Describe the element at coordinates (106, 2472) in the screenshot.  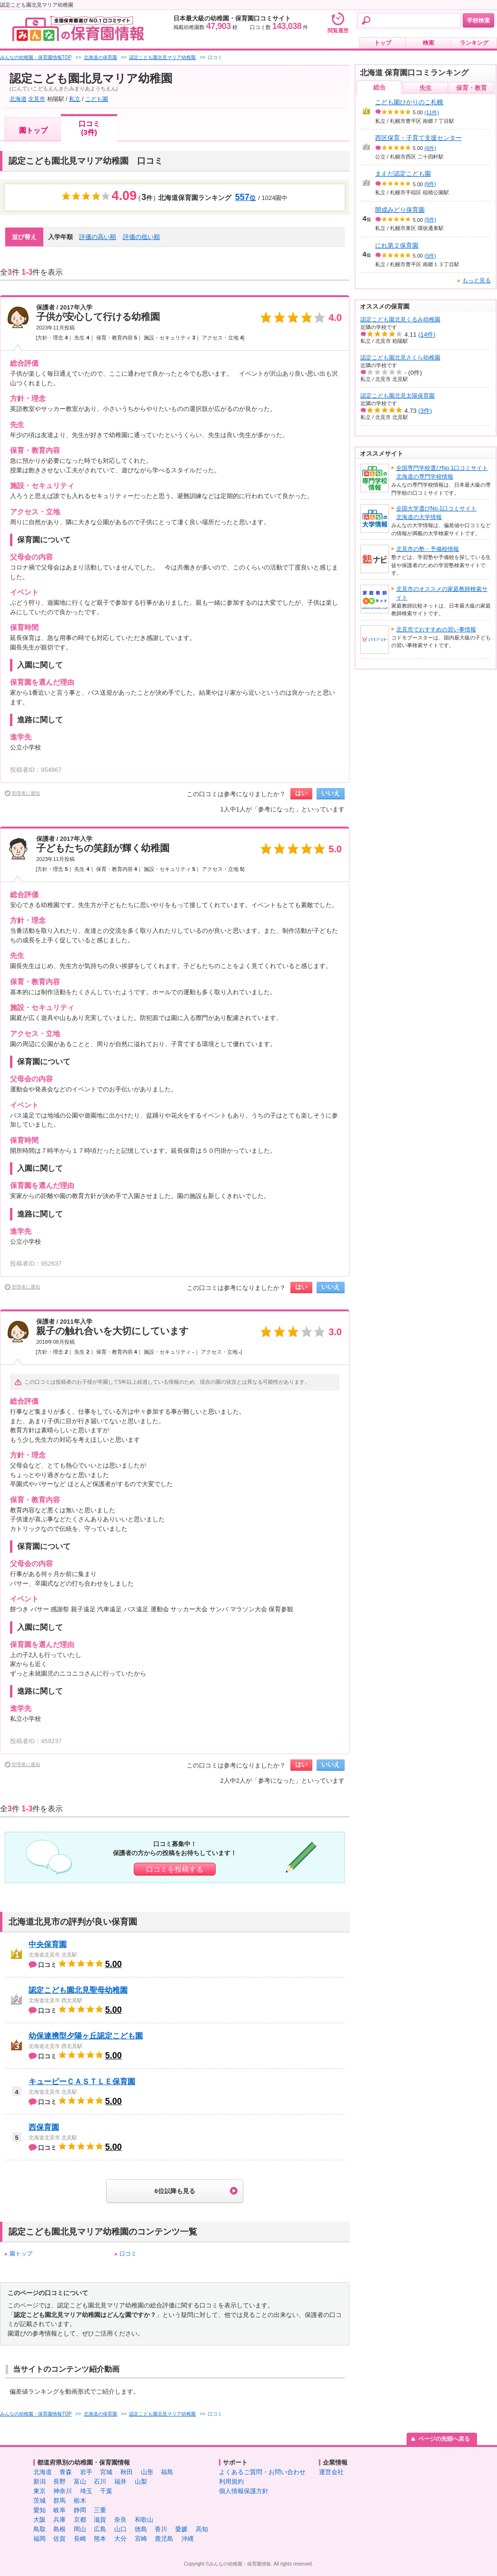
I see `宮城` at that location.